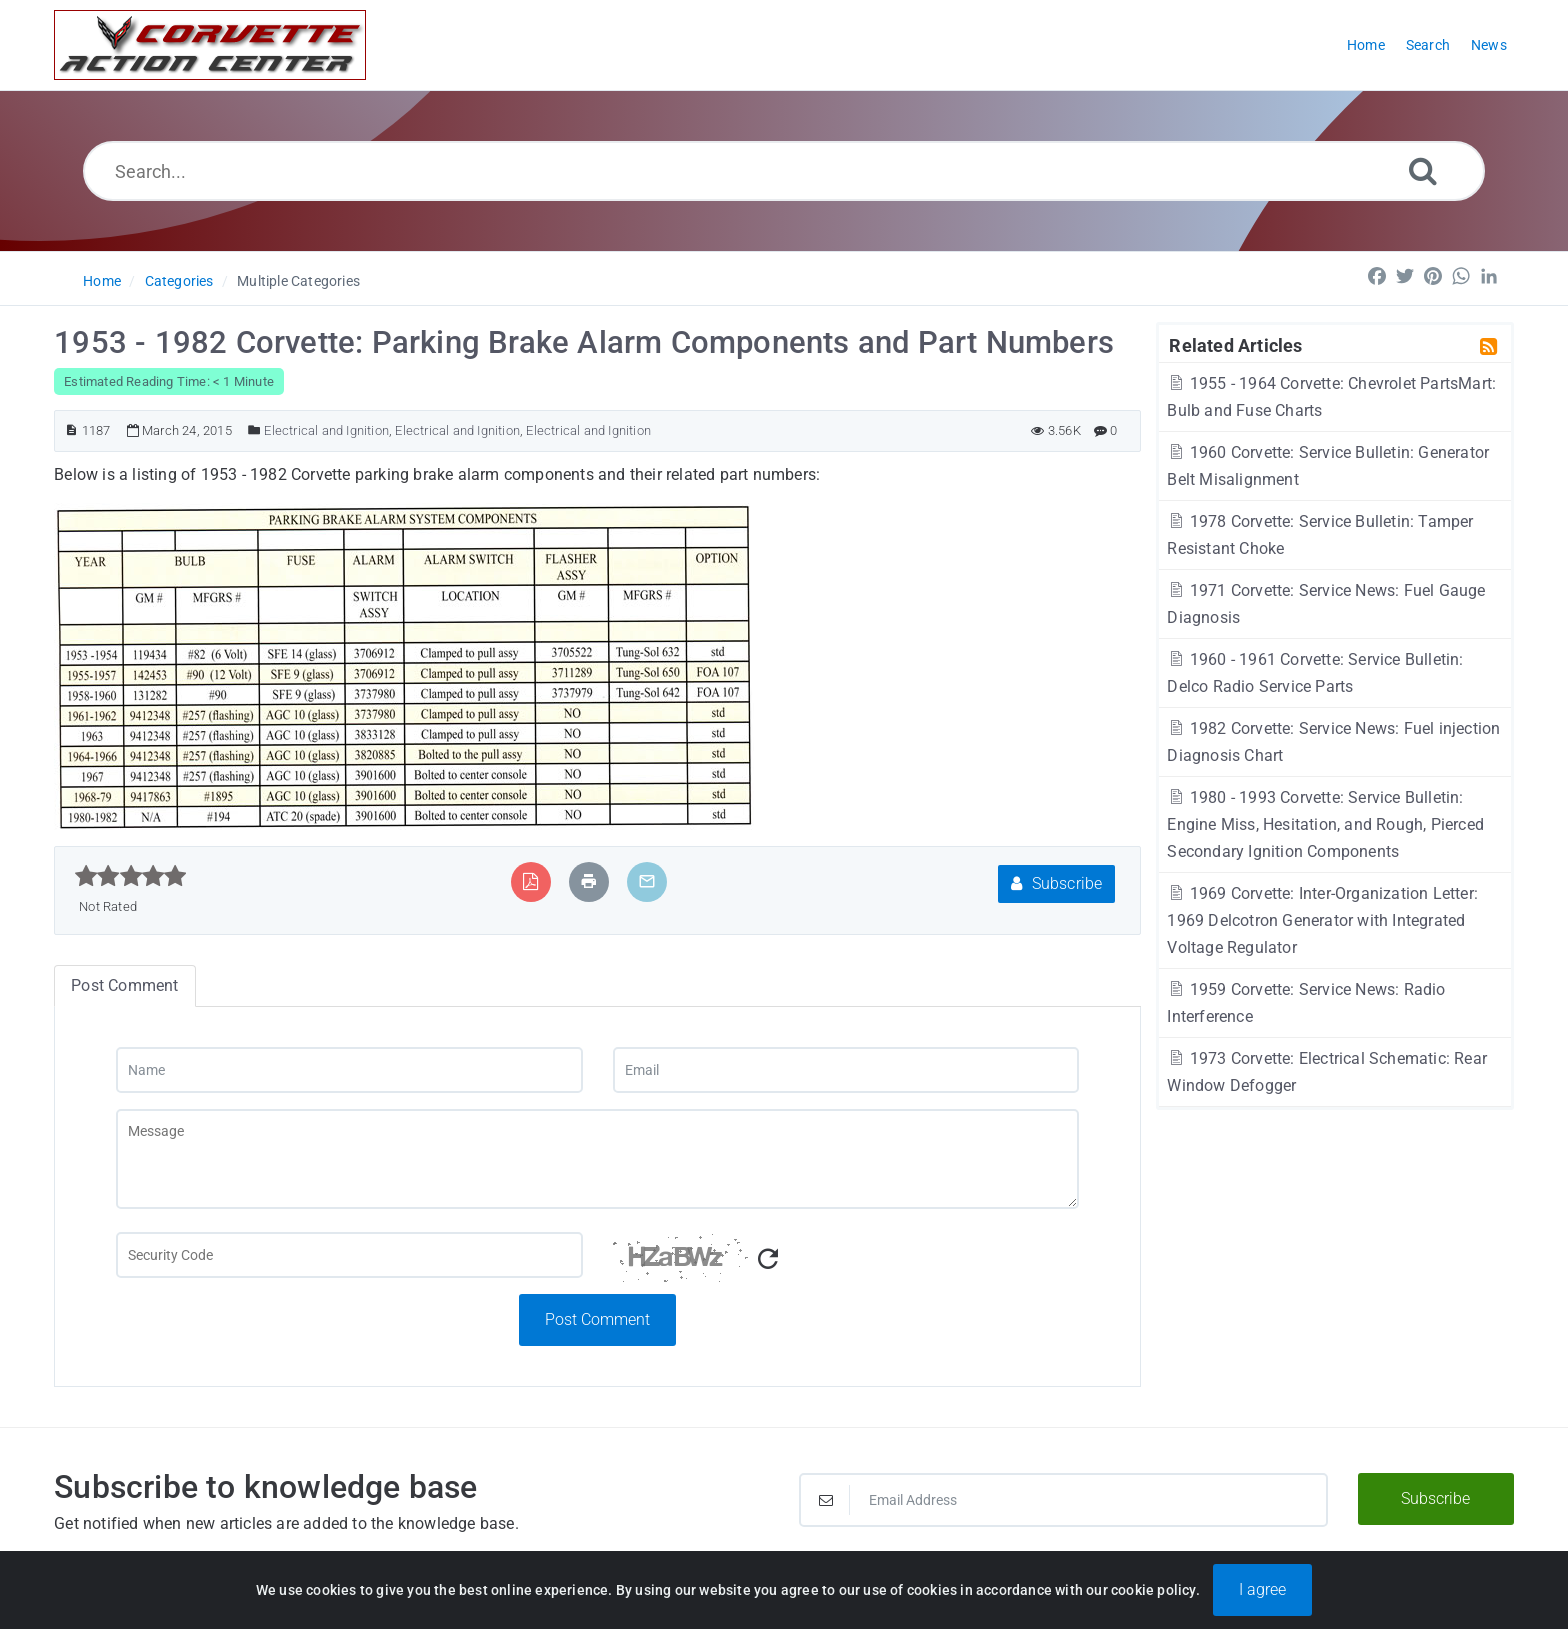 The image size is (1568, 1629). Describe the element at coordinates (298, 281) in the screenshot. I see `Multiple Categories` at that location.